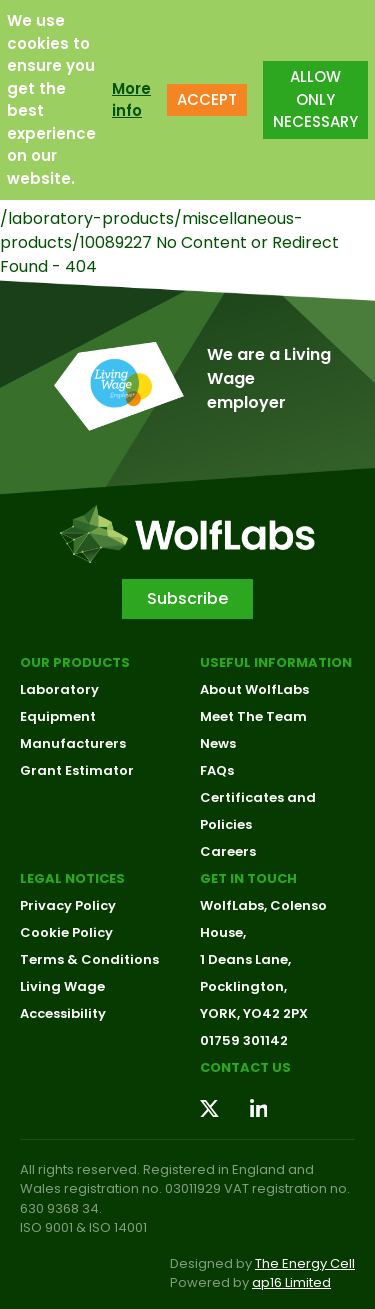  I want to click on Meet The Team, so click(253, 716).